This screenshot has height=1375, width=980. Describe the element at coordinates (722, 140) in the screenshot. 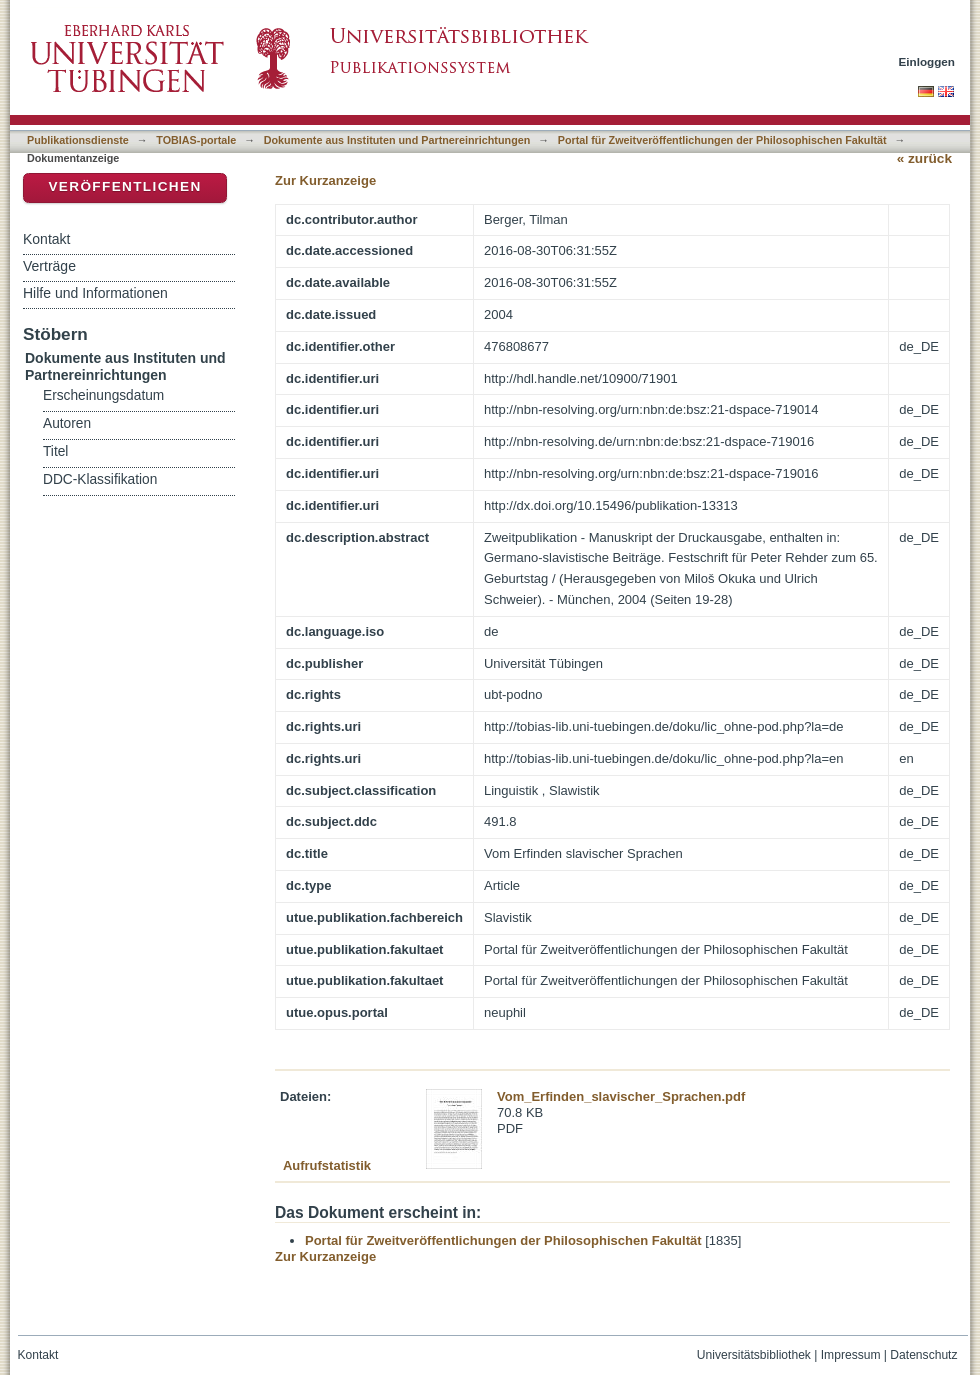

I see `Portal für Zweitveröffentlichungen der Philosophischen Fakultät` at that location.